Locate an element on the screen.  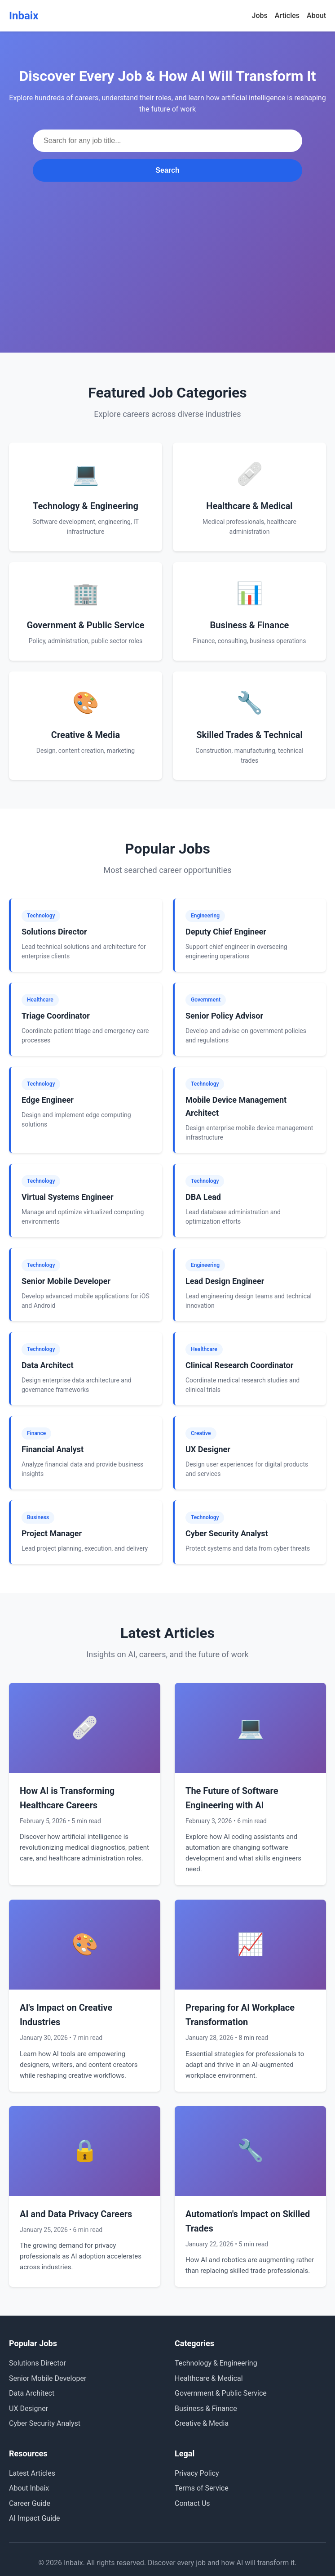
AI Impact Guide is located at coordinates (34, 2518).